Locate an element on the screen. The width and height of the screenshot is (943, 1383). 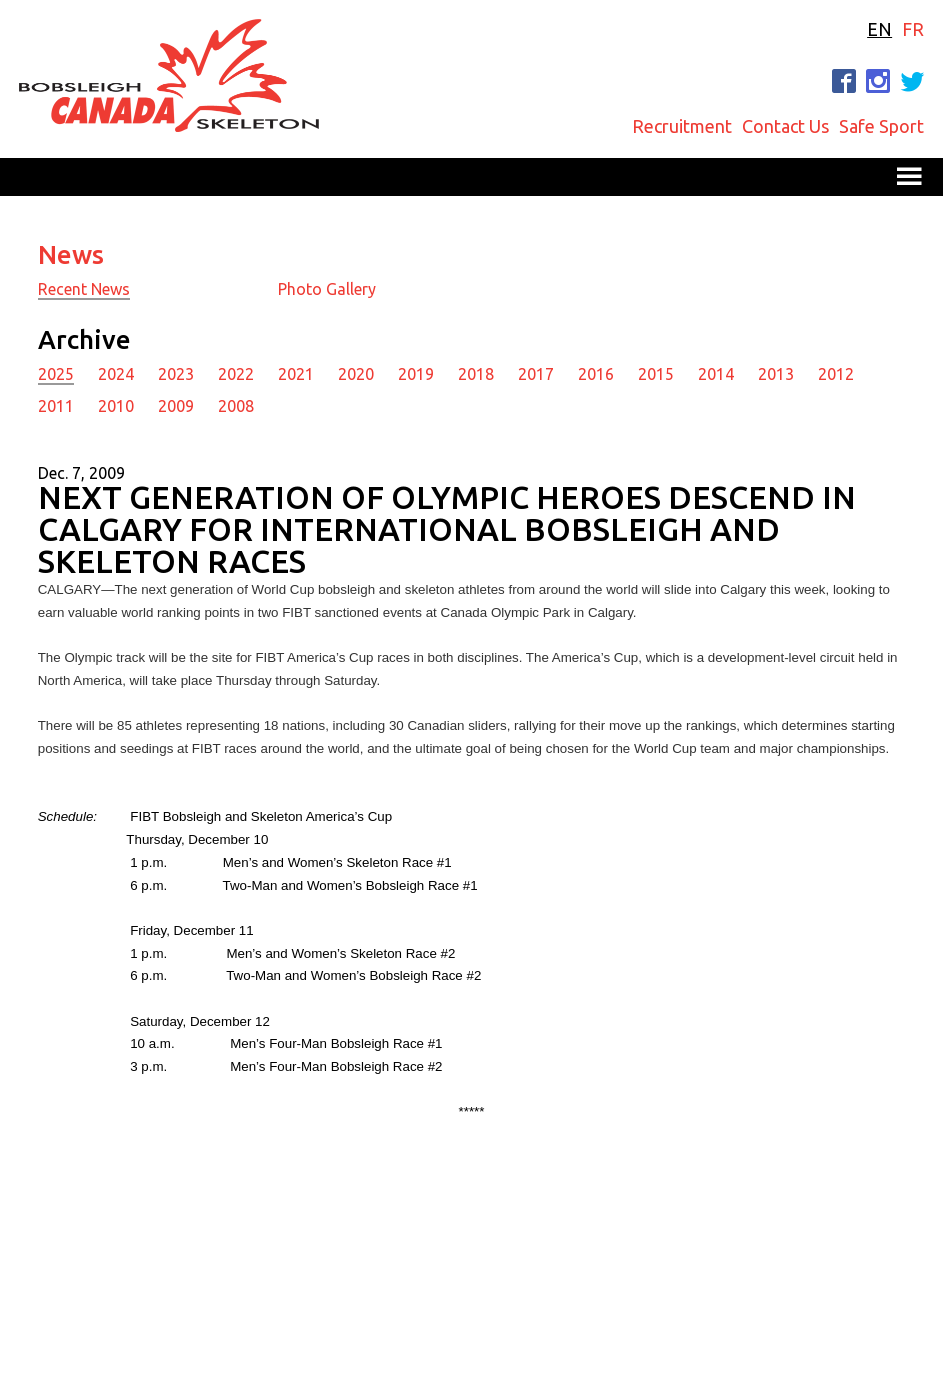
2023 is located at coordinates (176, 374).